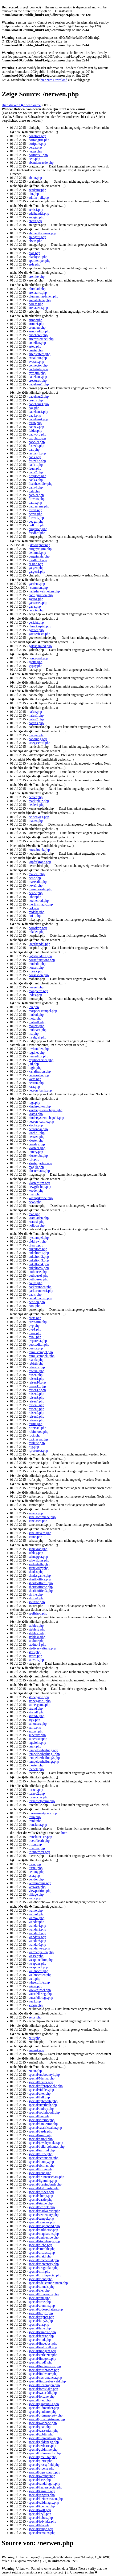 The width and height of the screenshot is (114, 2576). I want to click on klostergarten.php, so click(40, 1163).